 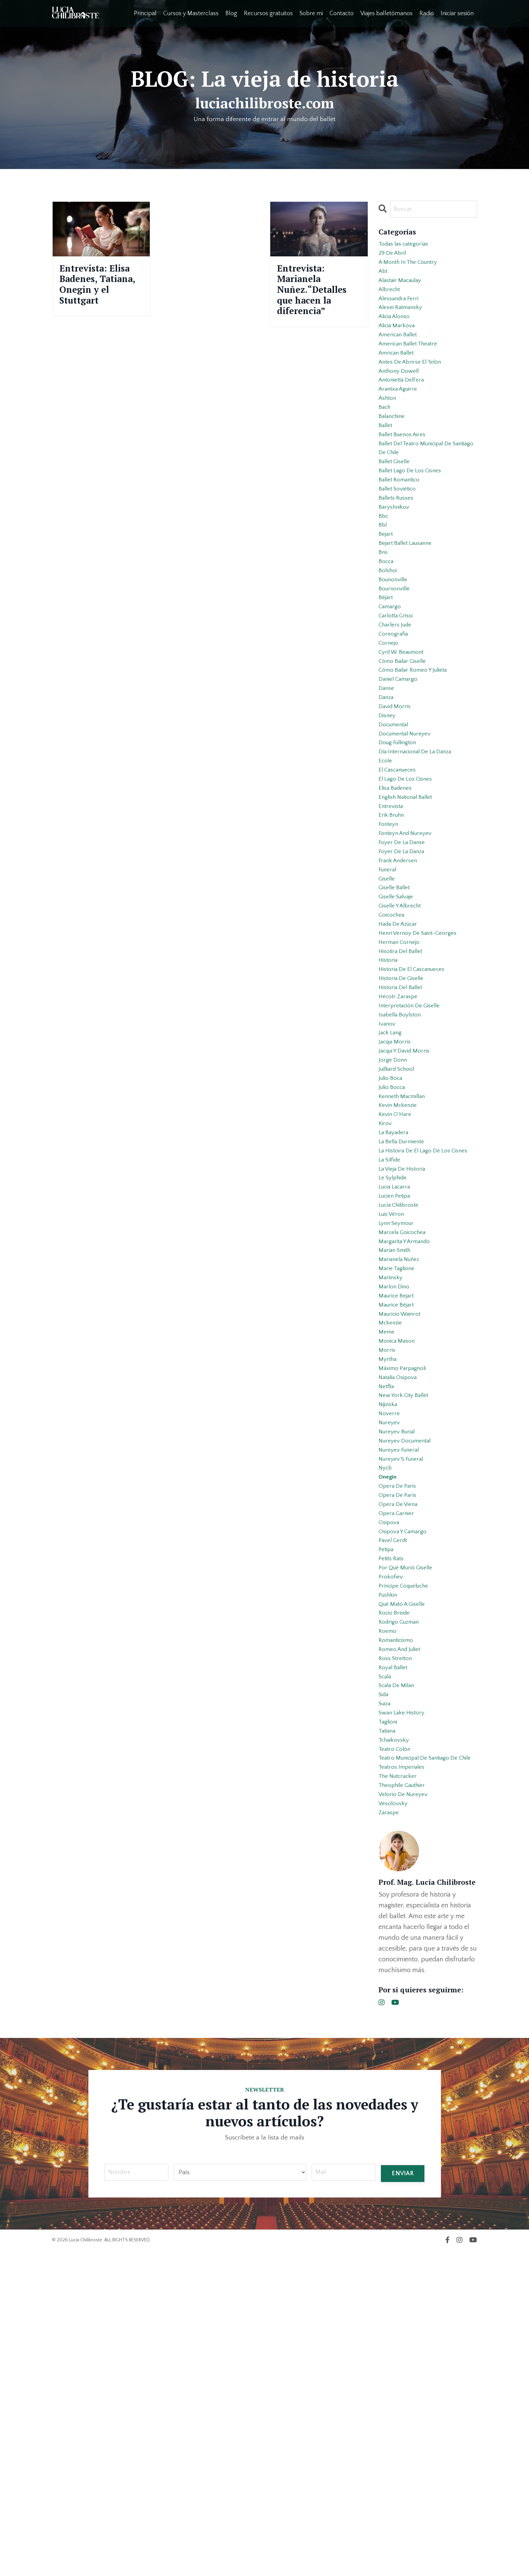 I want to click on nycb, so click(x=386, y=1714).